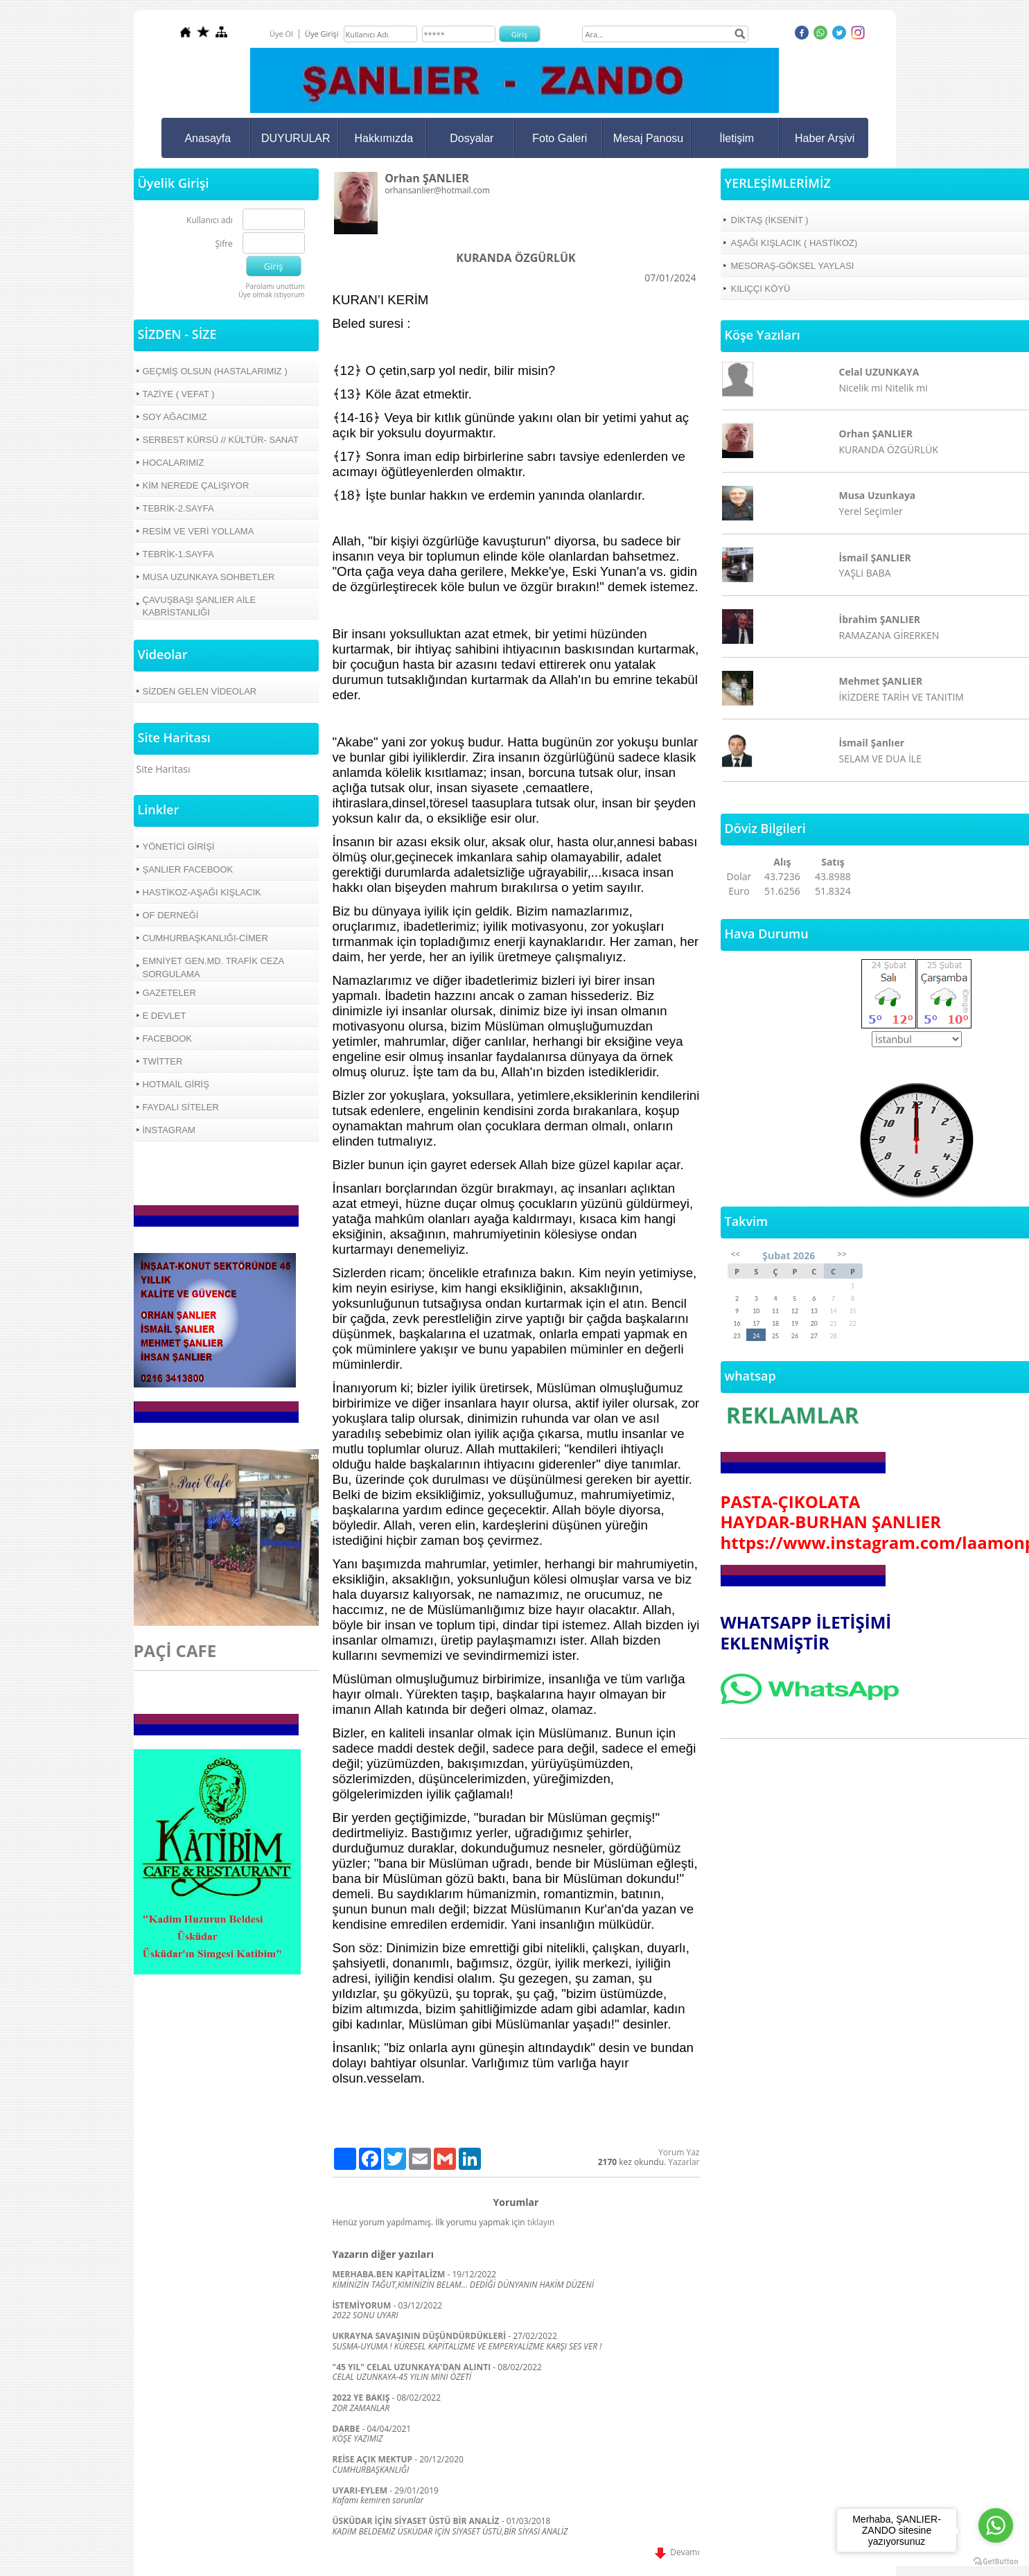 The width and height of the screenshot is (1029, 2576). What do you see at coordinates (209, 221) in the screenshot?
I see `Kullanıcı adı` at bounding box center [209, 221].